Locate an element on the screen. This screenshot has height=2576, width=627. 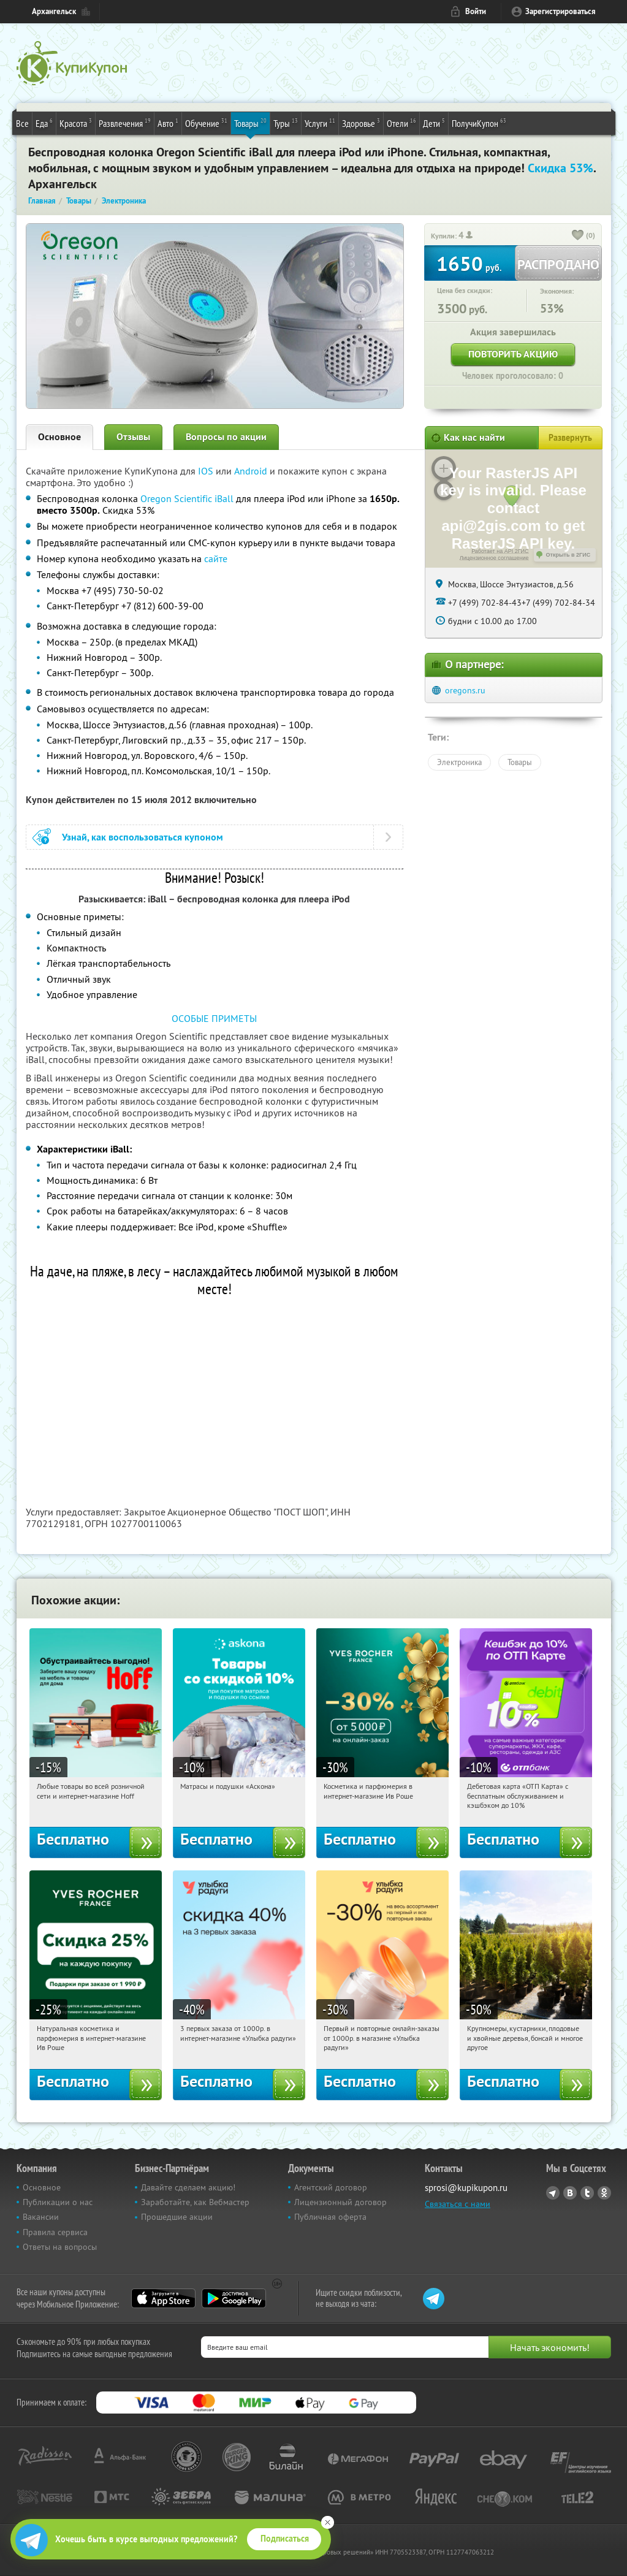
Основное is located at coordinates (59, 436).